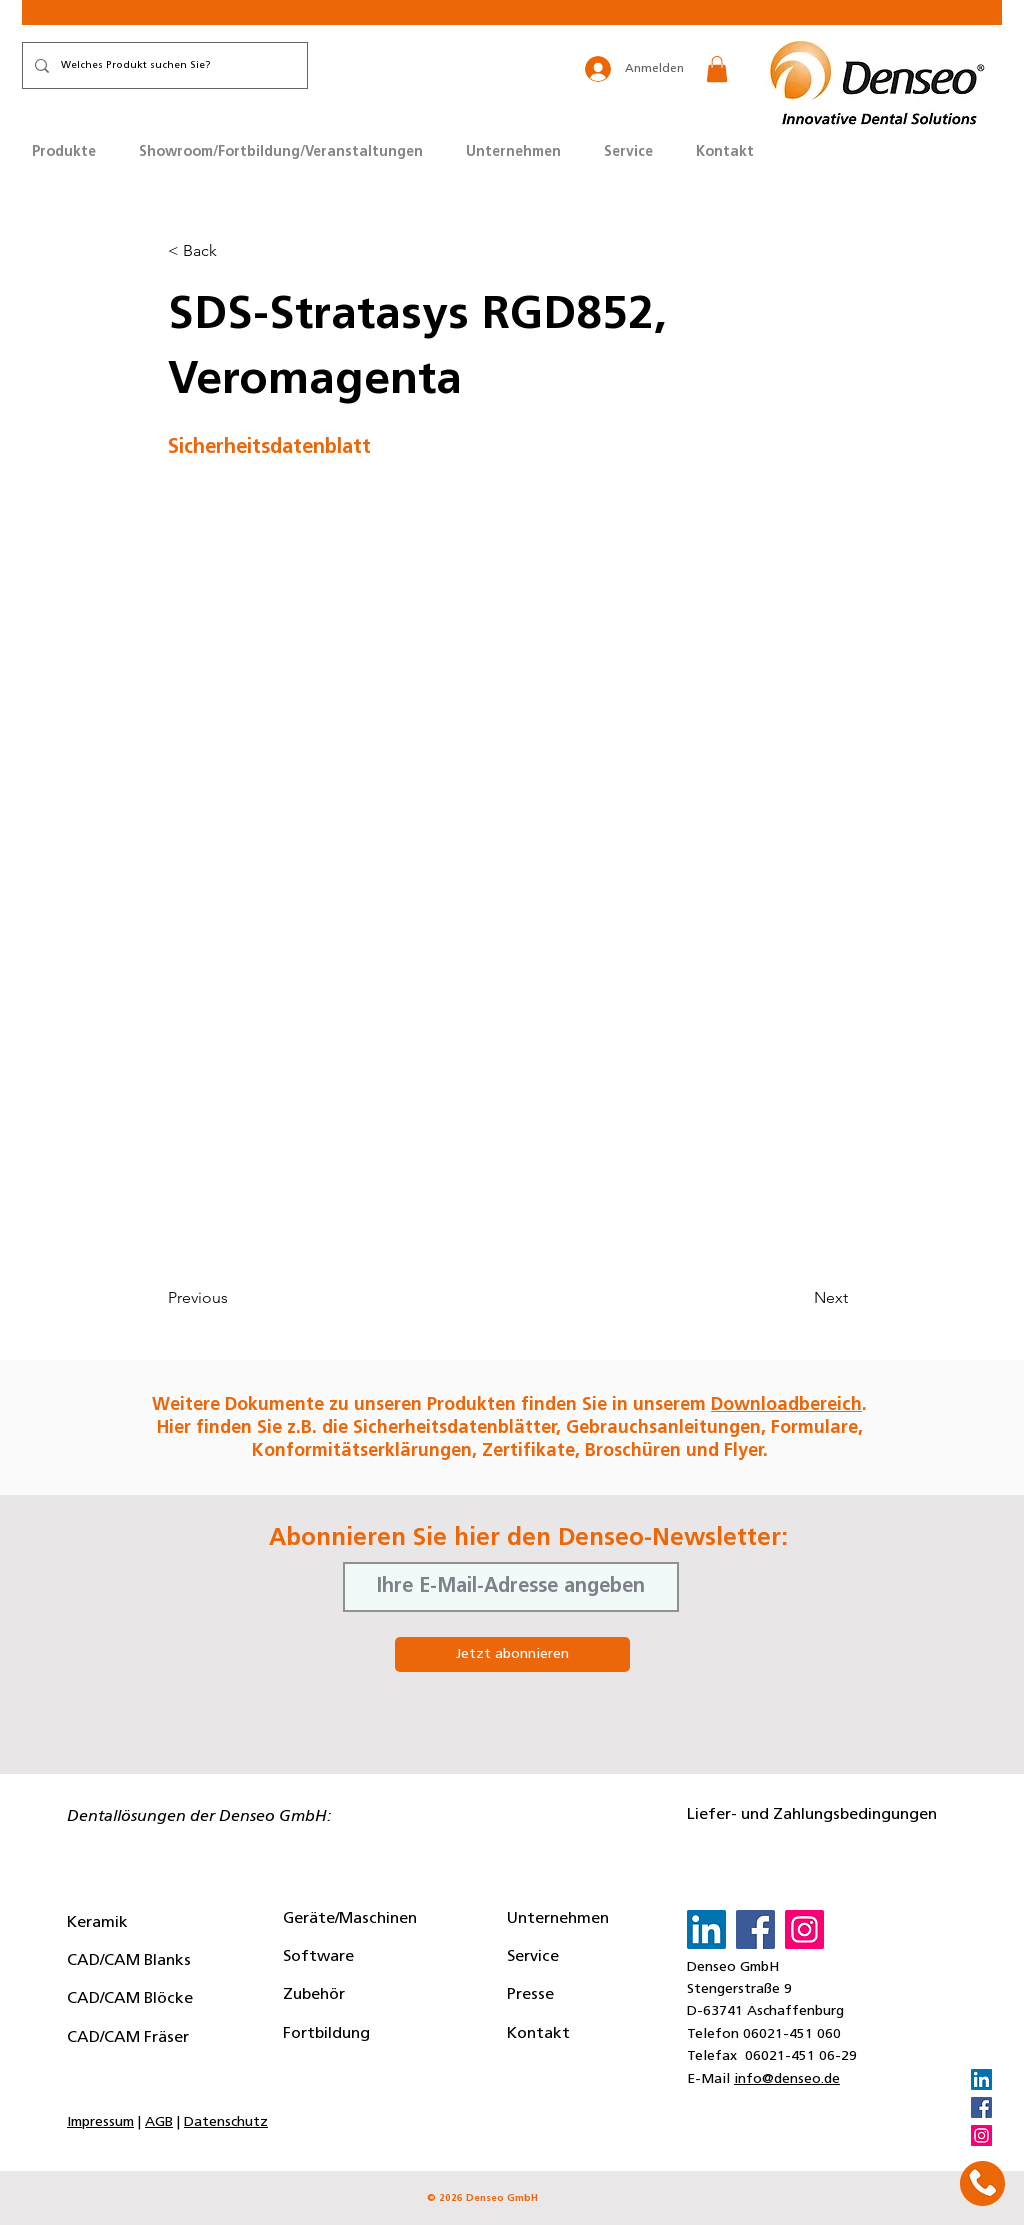 This screenshot has height=2225, width=1024. What do you see at coordinates (129, 1961) in the screenshot?
I see `CAD/CAM Blanks` at bounding box center [129, 1961].